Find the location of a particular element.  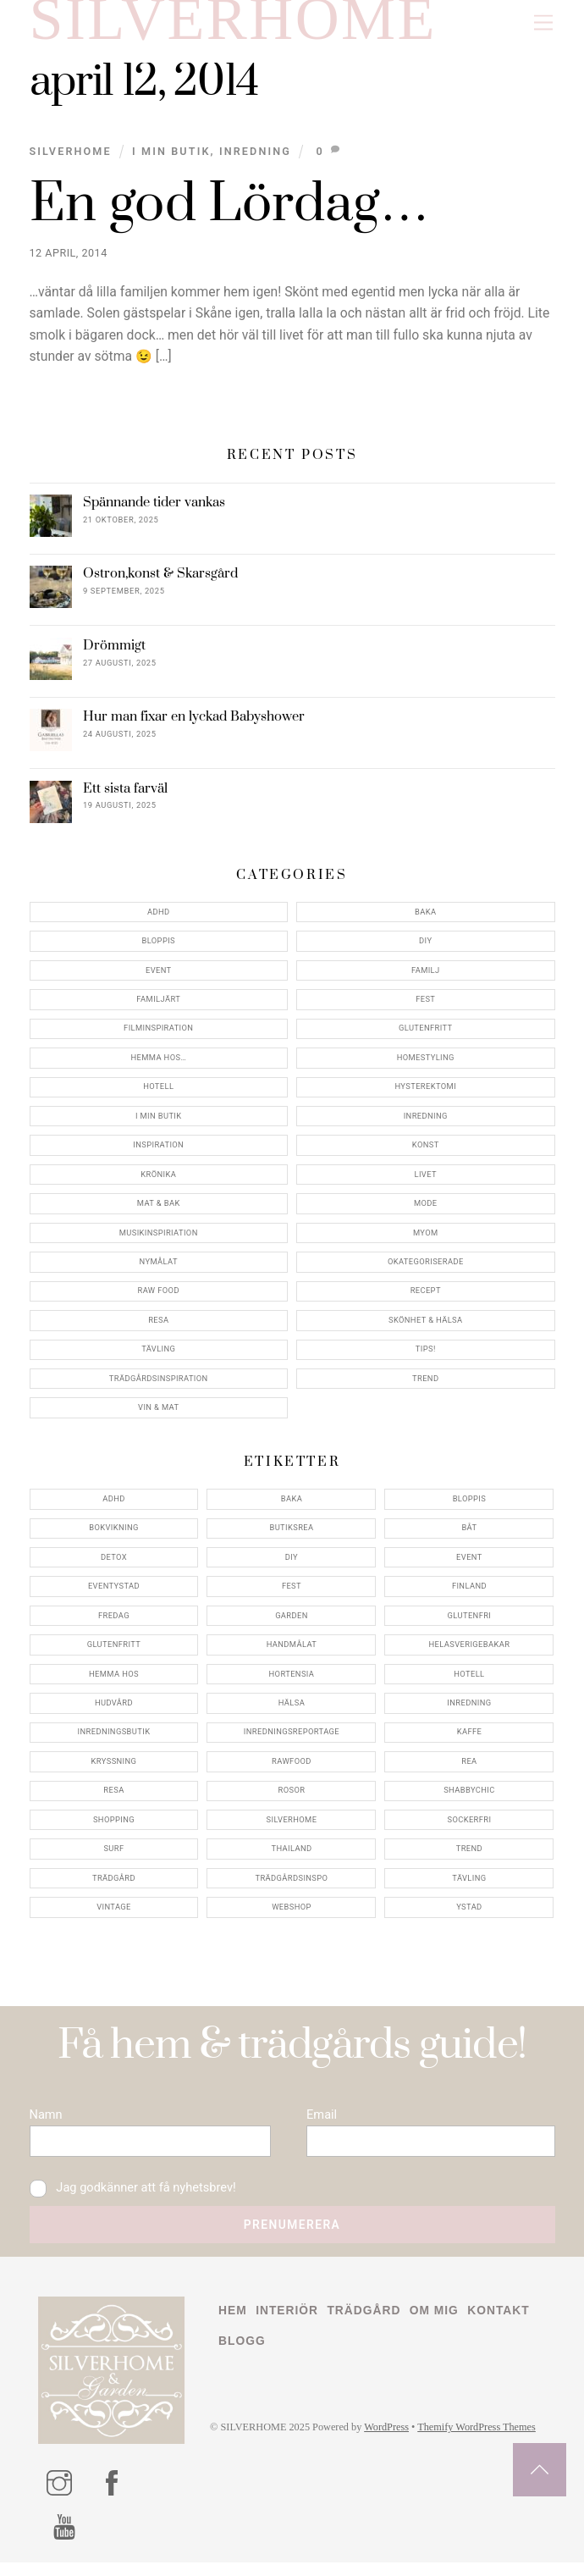

detox [detox (7 objekt)] is located at coordinates (114, 1564).